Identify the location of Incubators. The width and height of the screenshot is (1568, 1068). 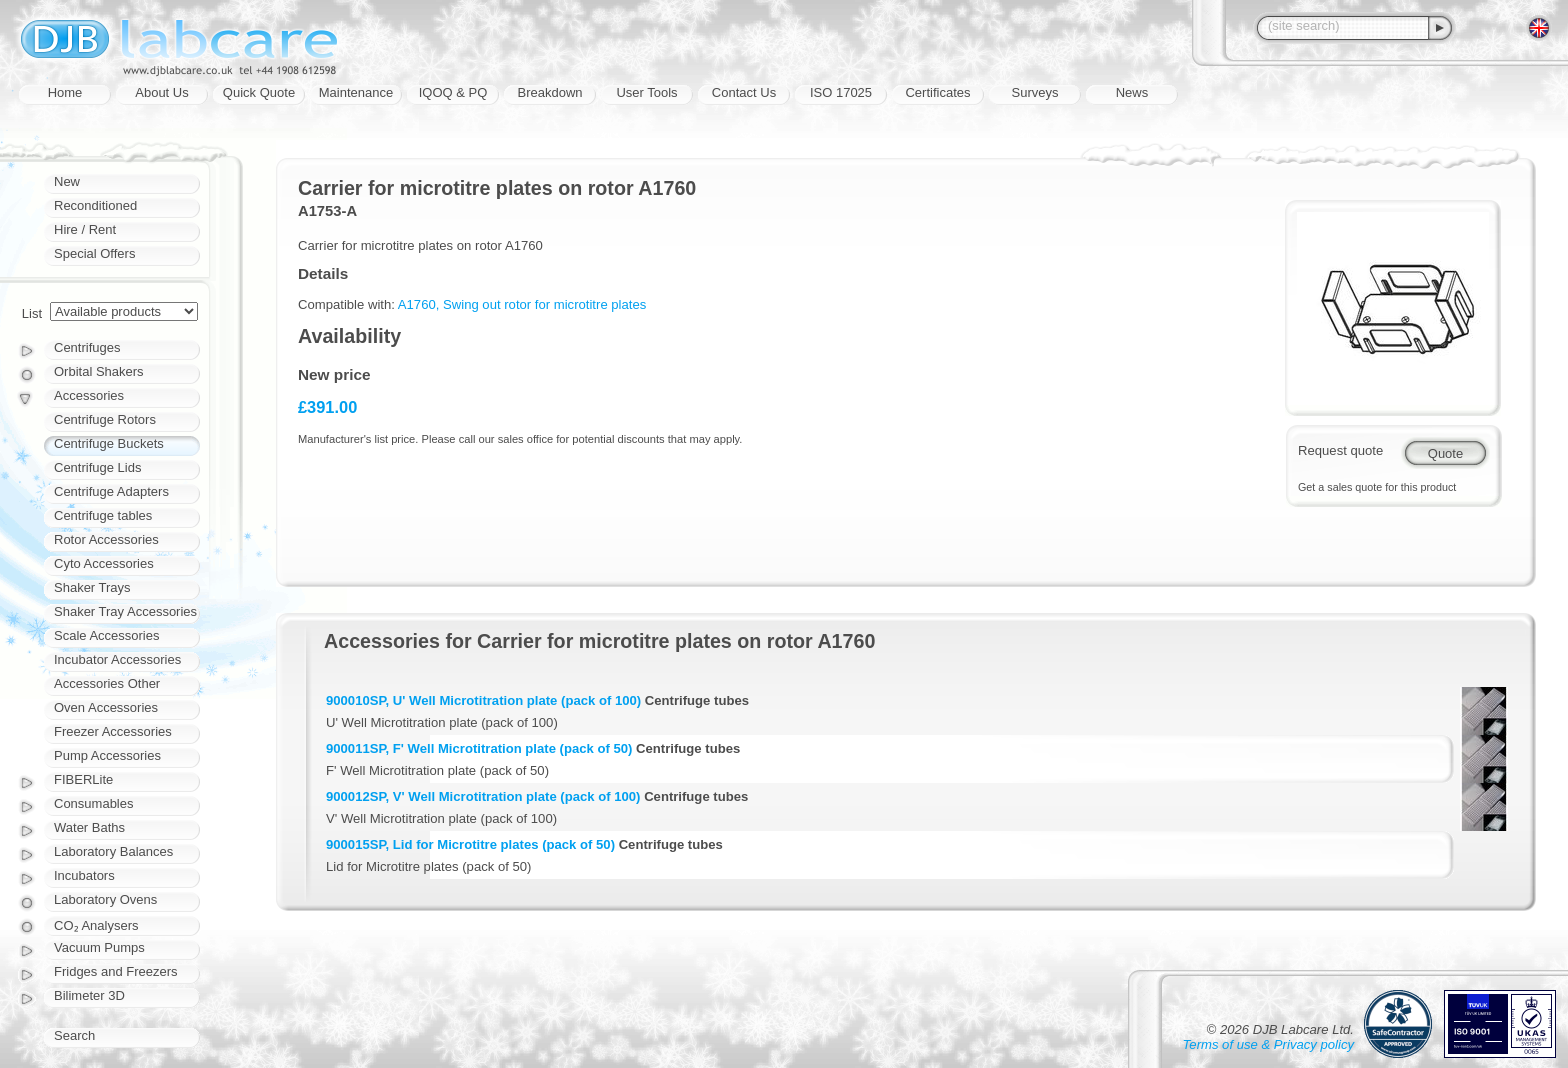
(84, 875).